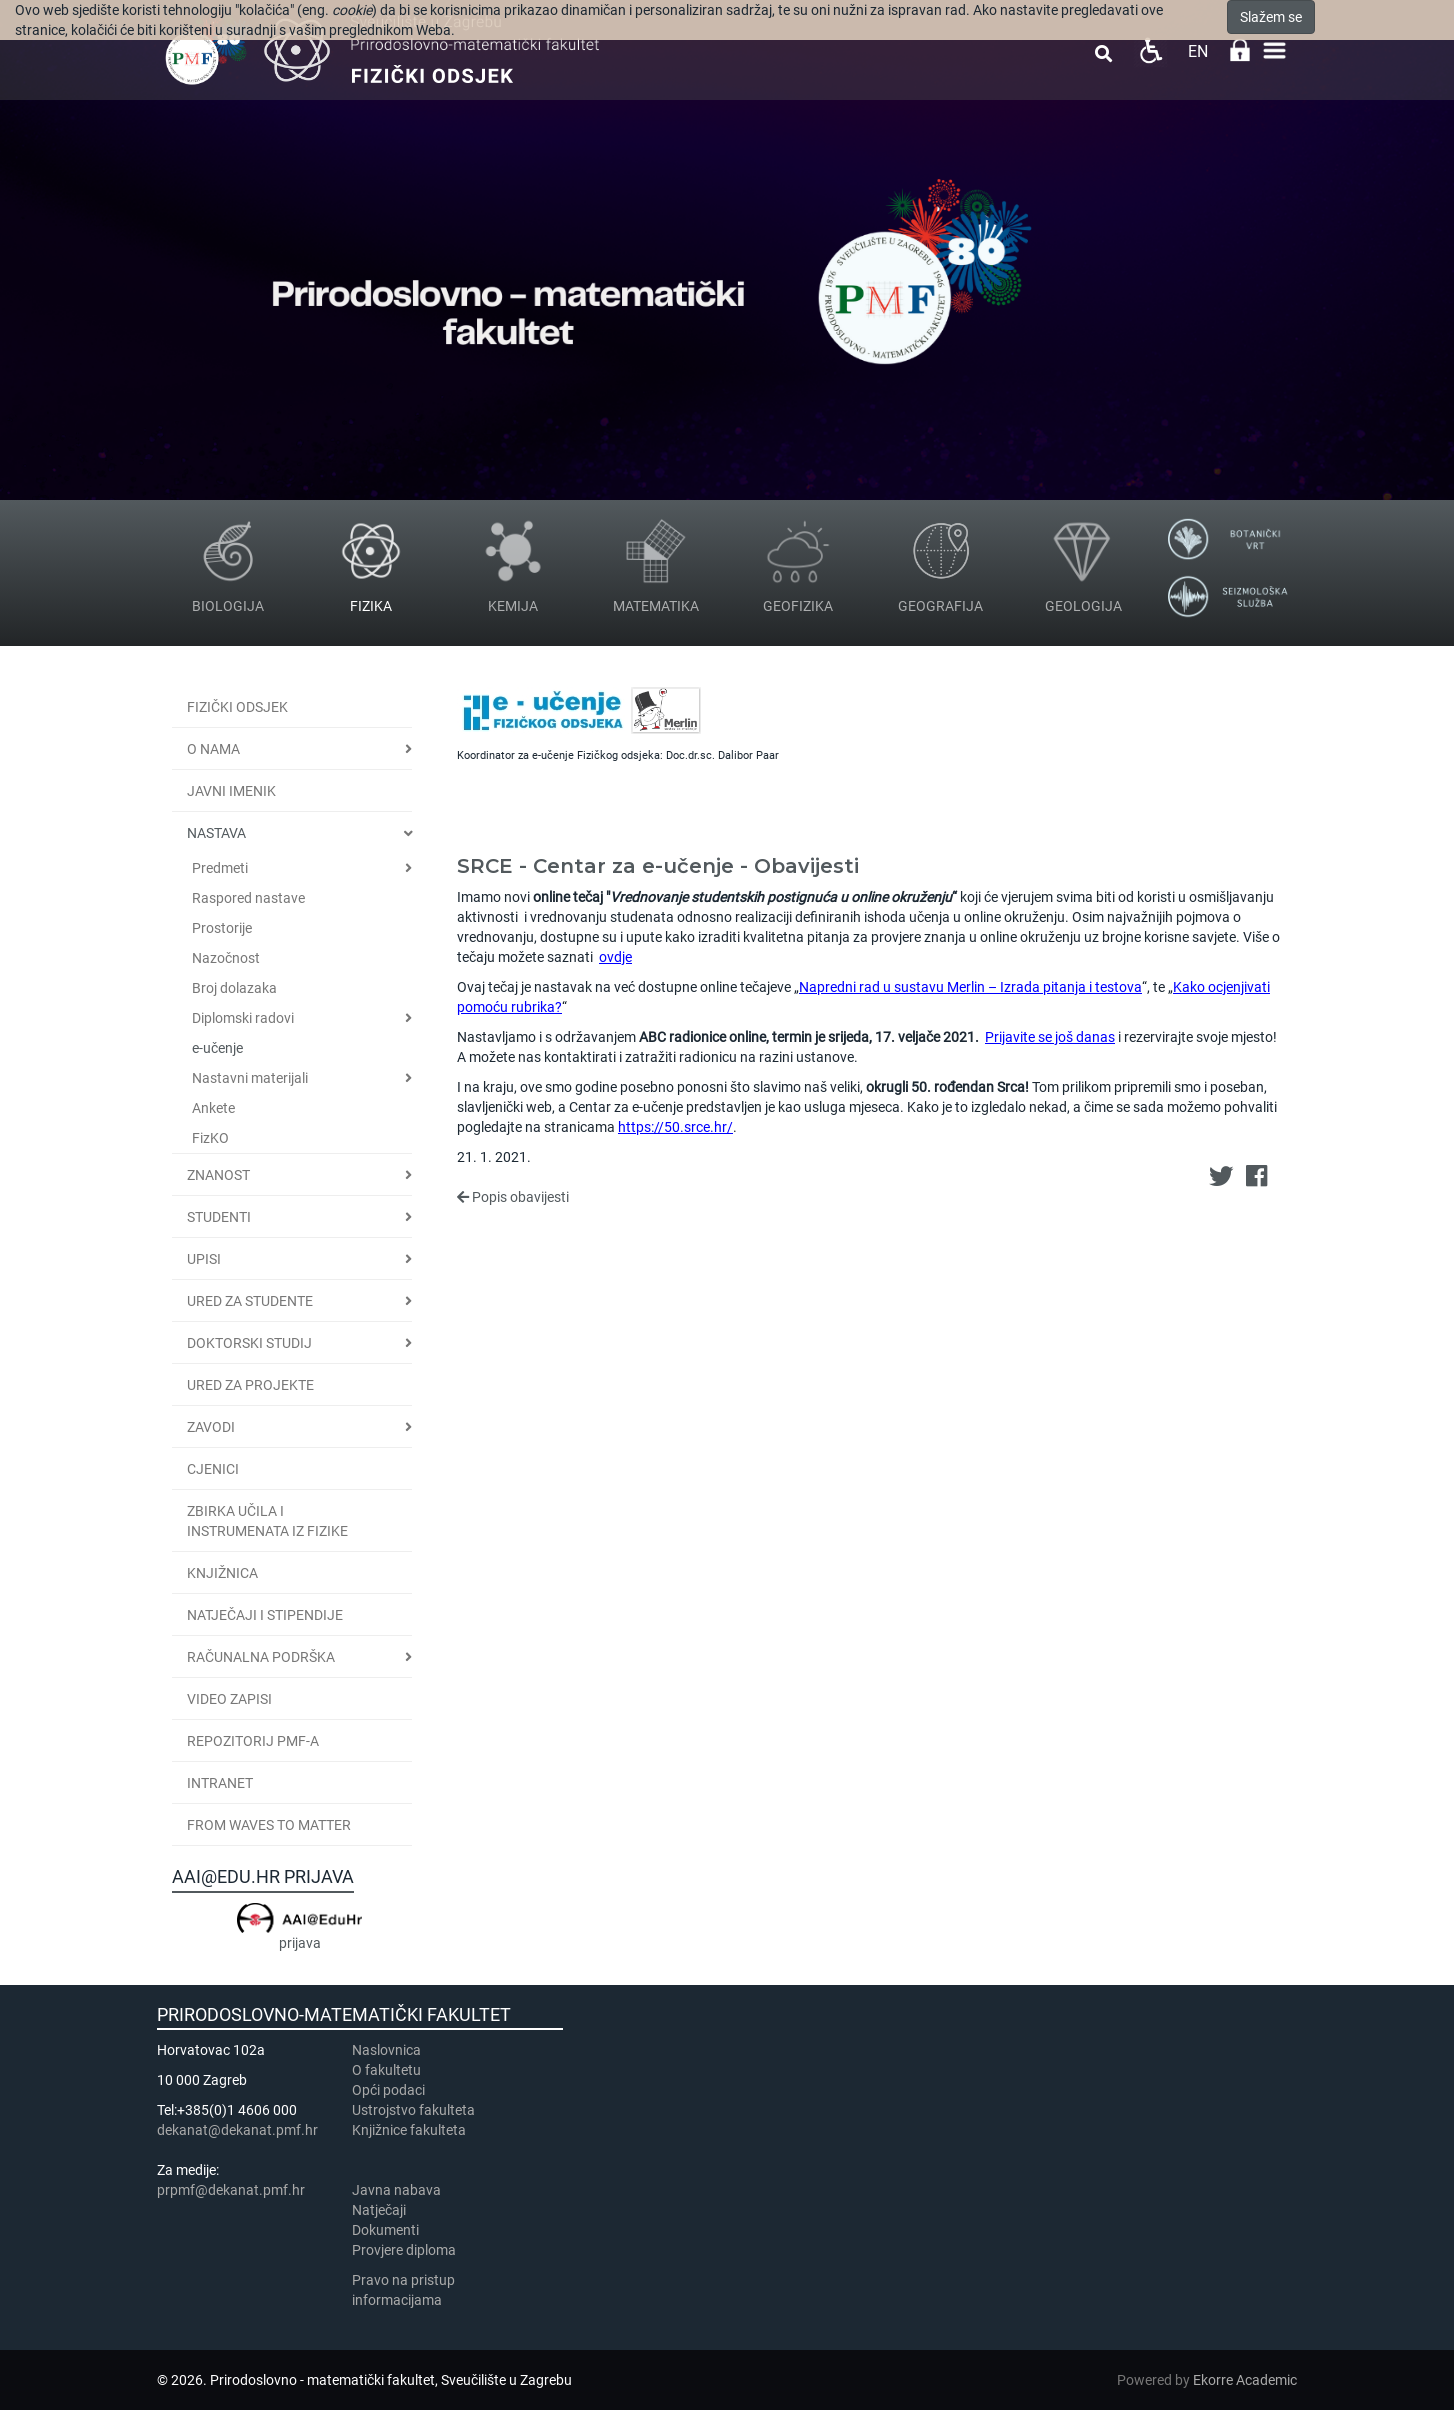 This screenshot has height=2410, width=1454. I want to click on Nazočnost, so click(226, 958).